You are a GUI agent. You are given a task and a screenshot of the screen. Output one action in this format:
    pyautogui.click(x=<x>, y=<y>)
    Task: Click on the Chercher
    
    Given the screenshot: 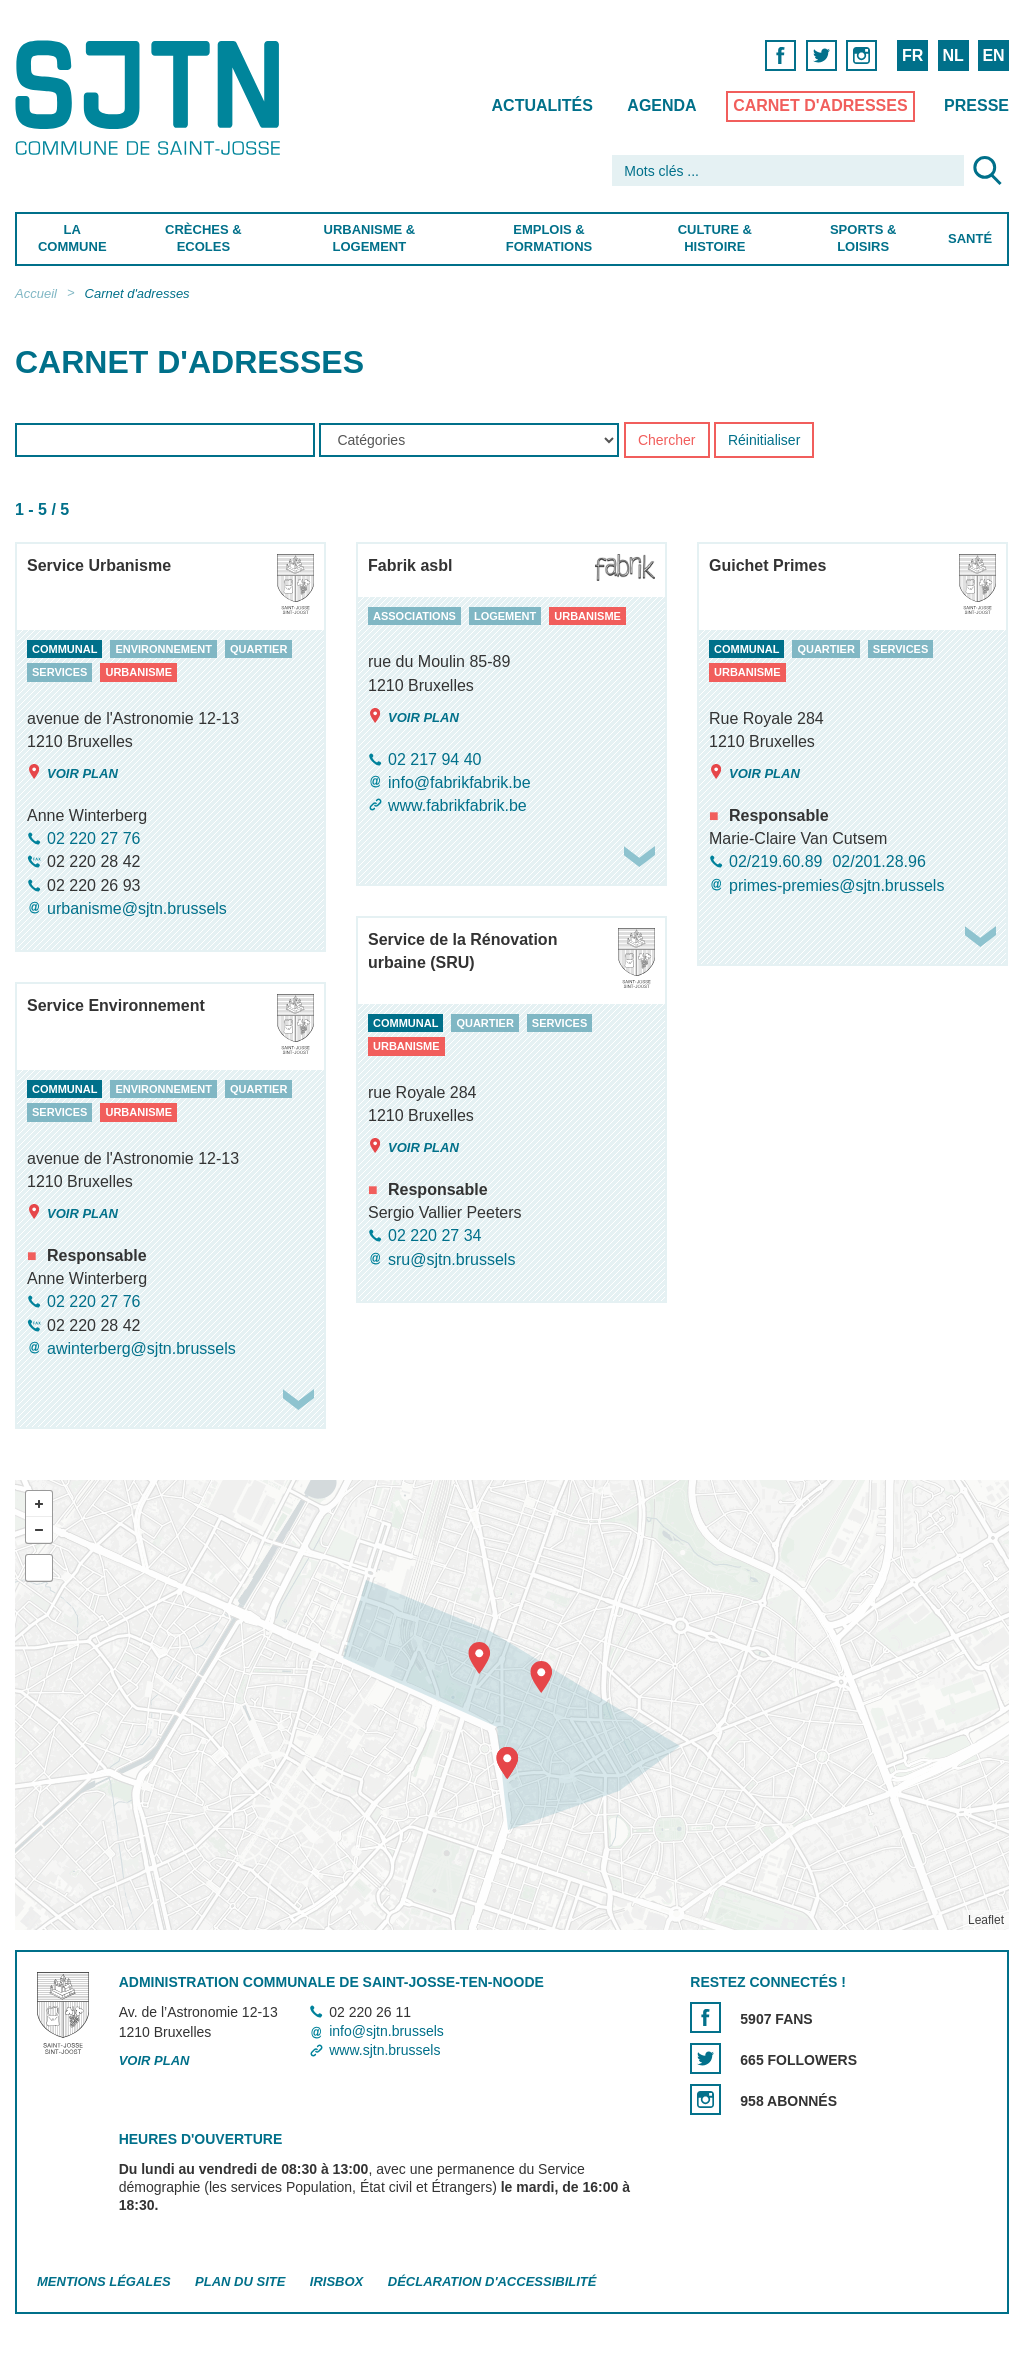 What is the action you would take?
    pyautogui.click(x=667, y=441)
    